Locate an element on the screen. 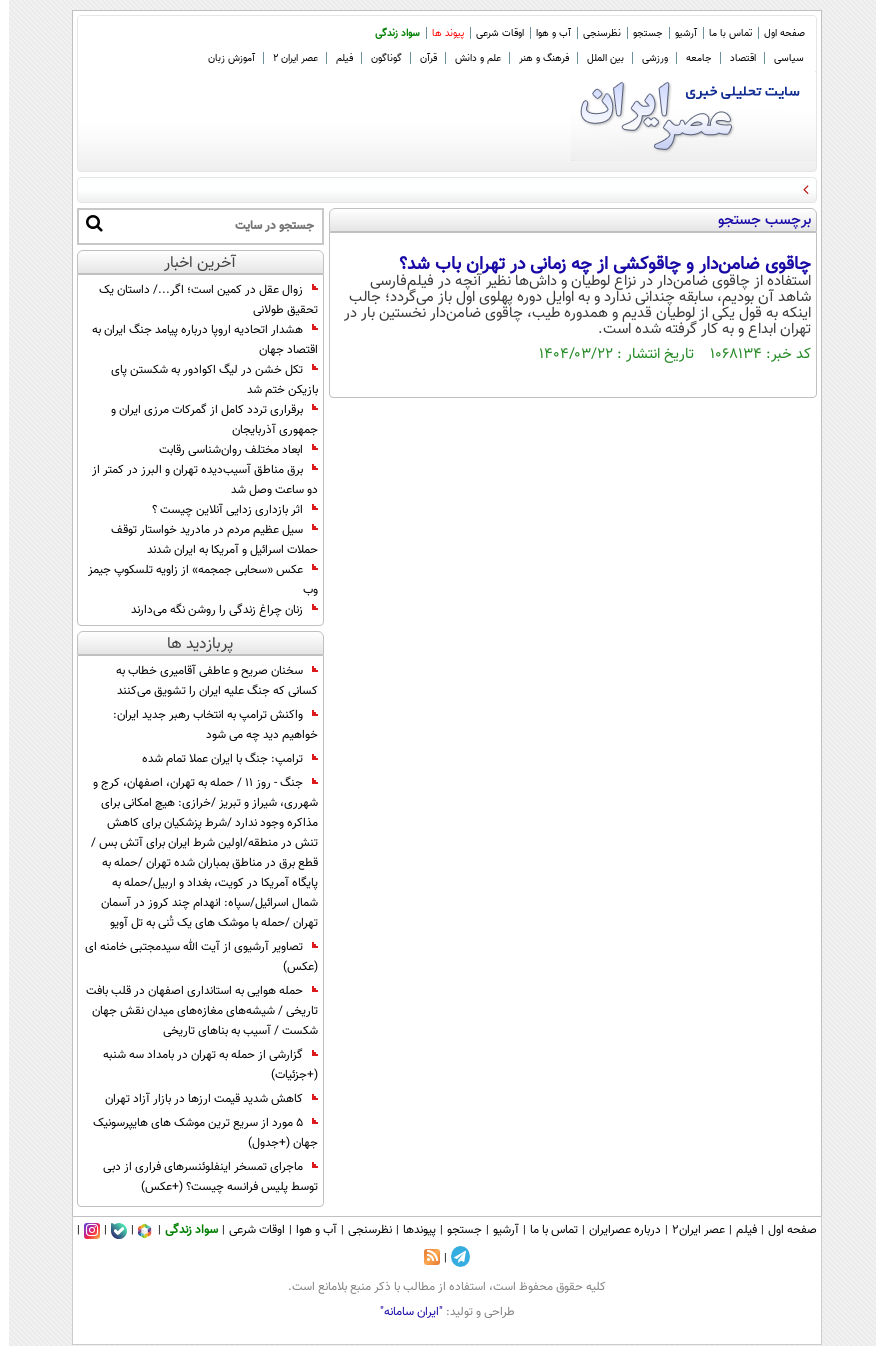 The image size is (876, 1346). "ایران سامانه" is located at coordinates (402, 1312).